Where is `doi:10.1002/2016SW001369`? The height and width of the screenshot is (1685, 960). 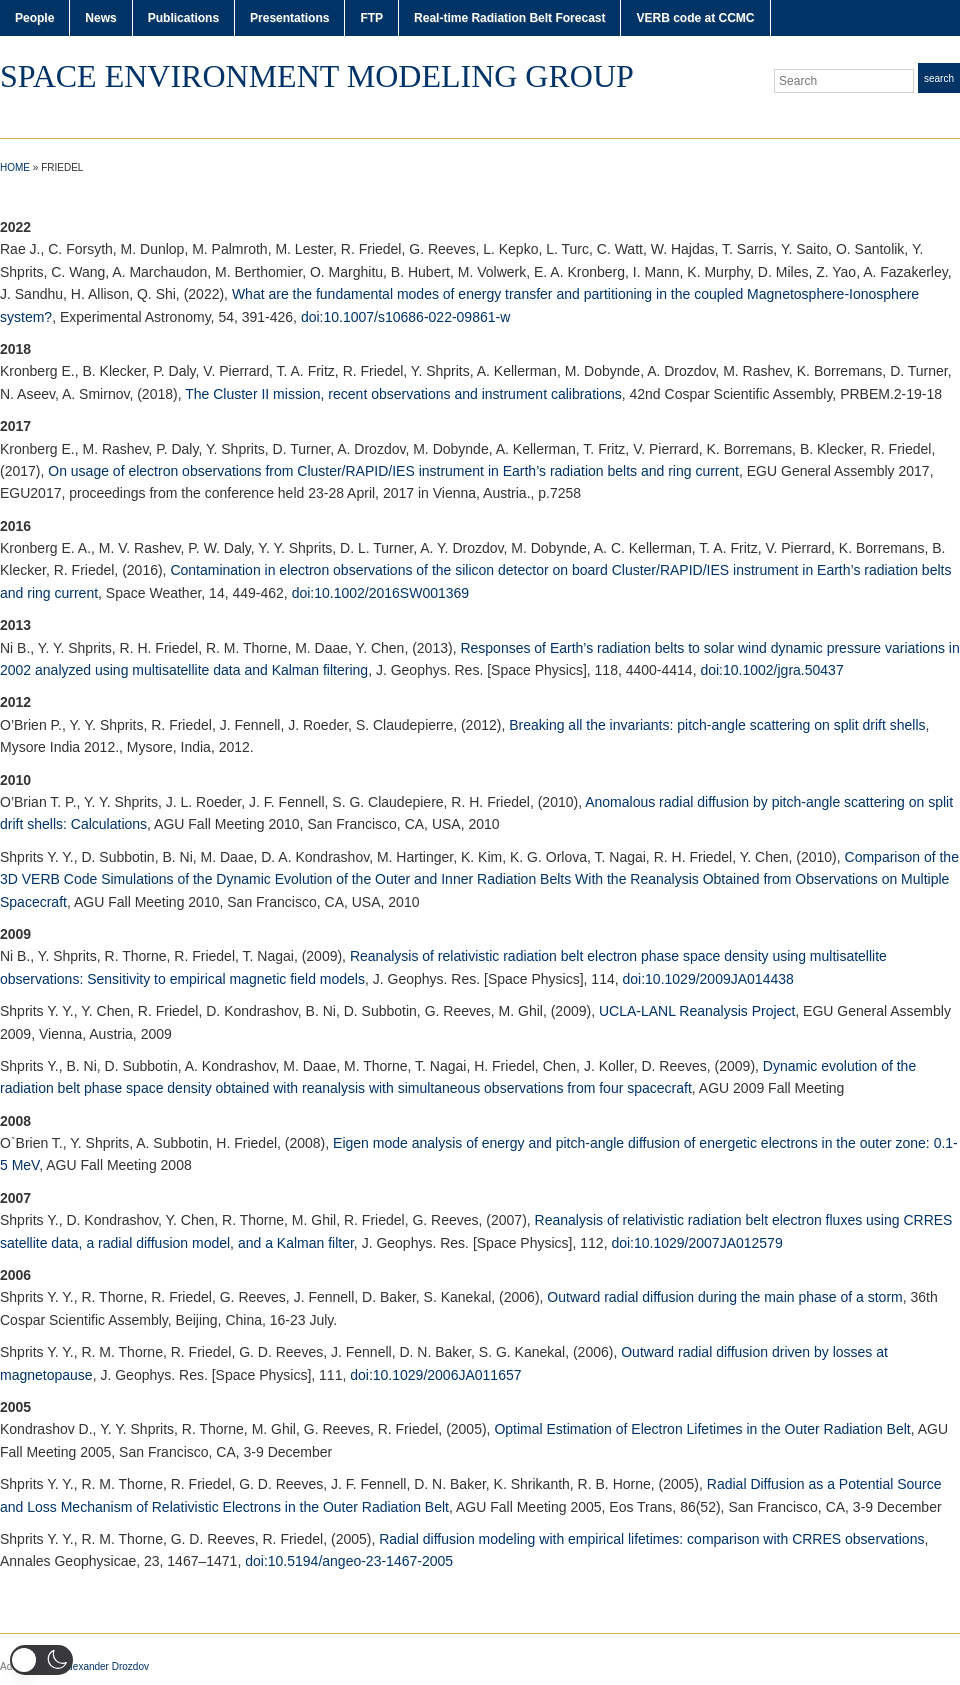 doi:10.1002/2016SW001369 is located at coordinates (380, 593).